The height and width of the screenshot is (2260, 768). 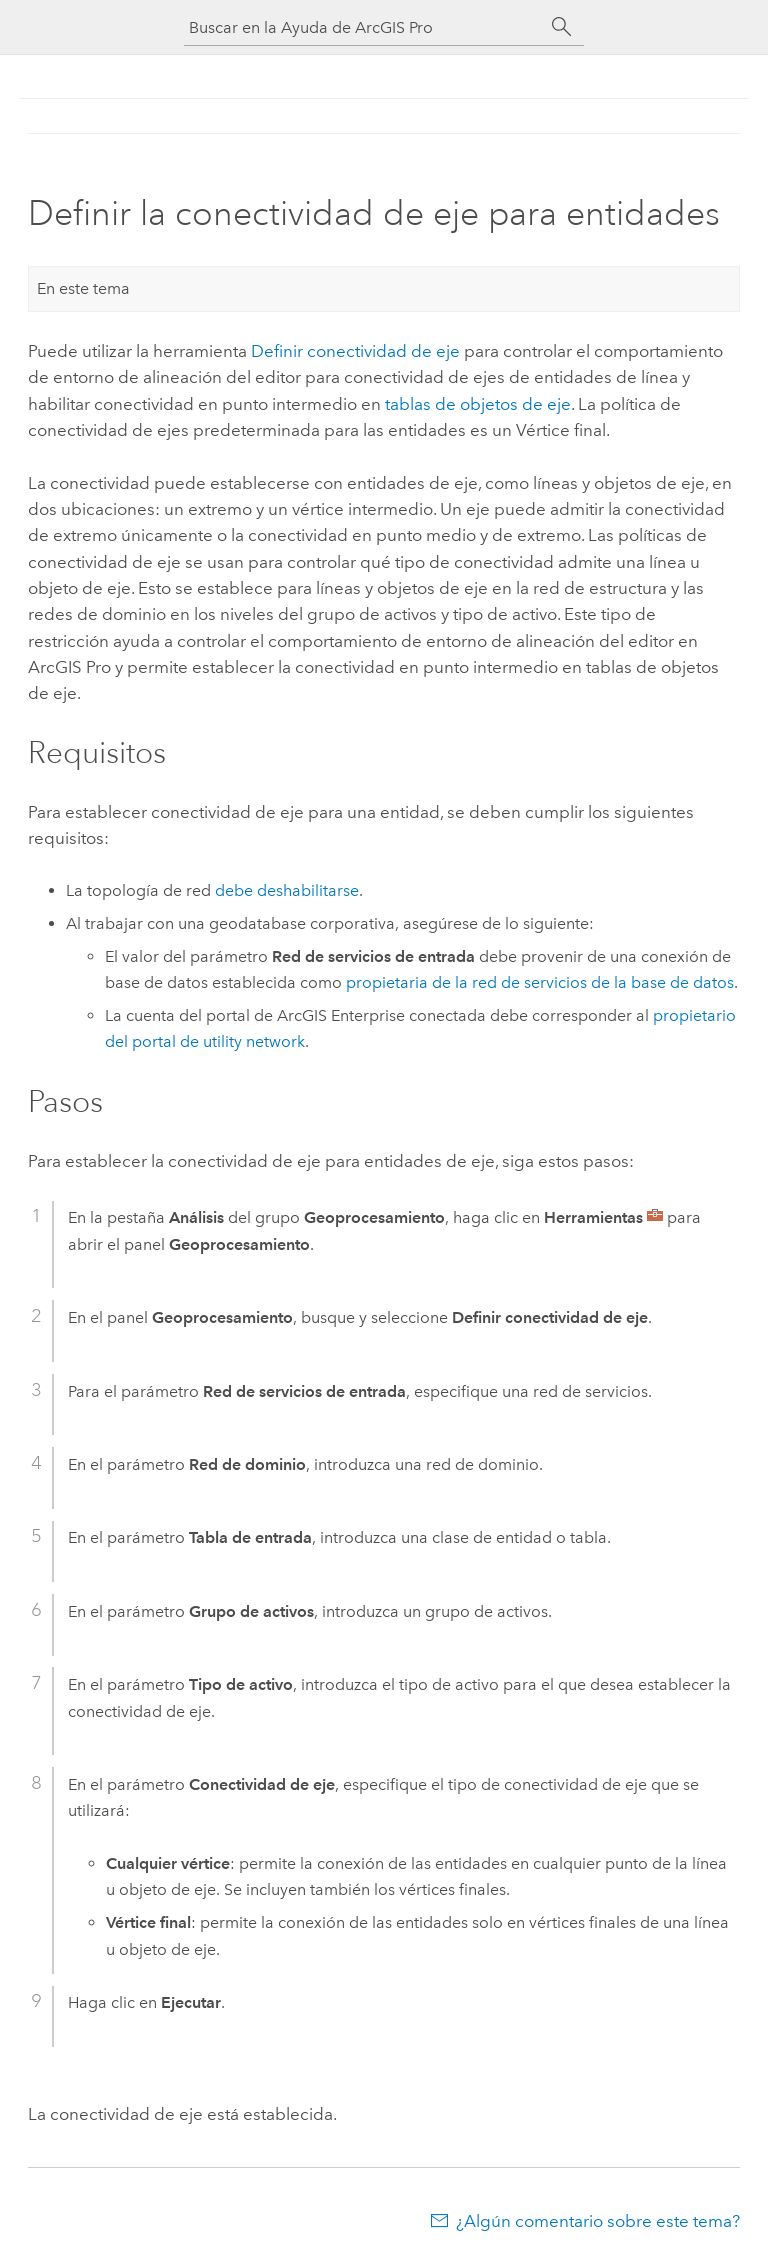 I want to click on Definir conectividad de eje, so click(x=355, y=351).